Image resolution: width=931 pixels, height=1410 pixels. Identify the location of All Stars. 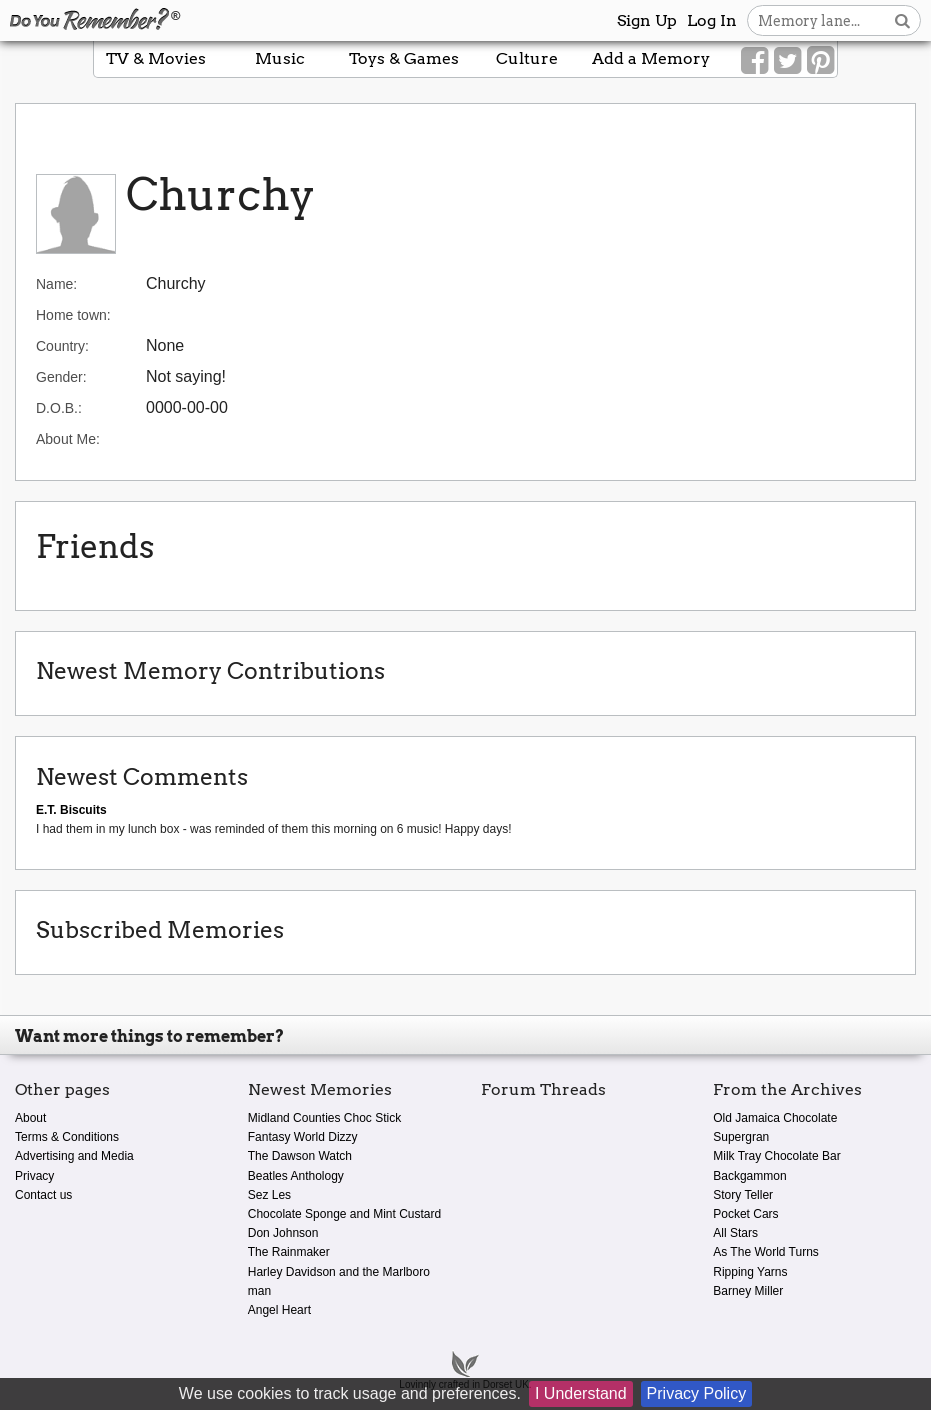
(735, 1233).